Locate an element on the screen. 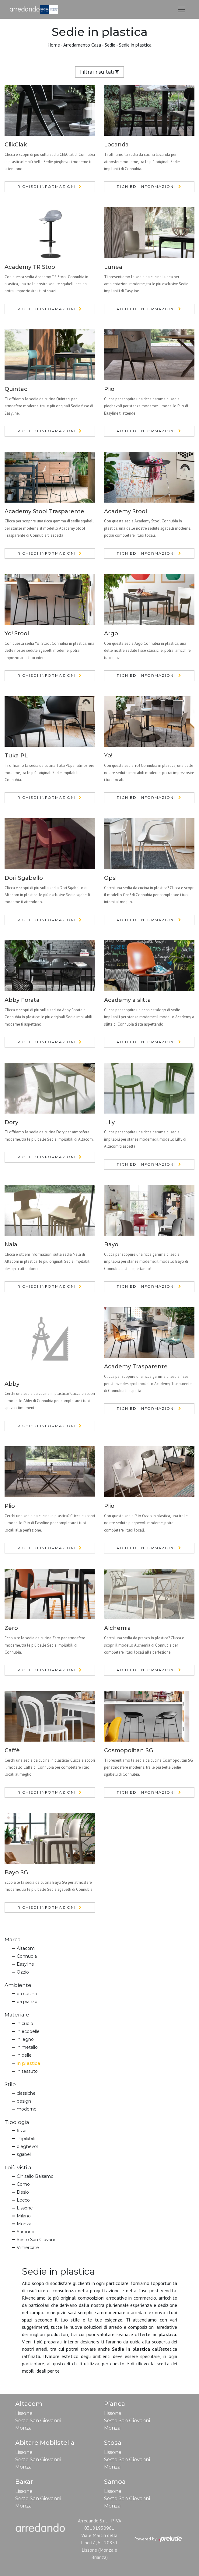 The image size is (199, 2576). Vimercate is located at coordinates (28, 2247).